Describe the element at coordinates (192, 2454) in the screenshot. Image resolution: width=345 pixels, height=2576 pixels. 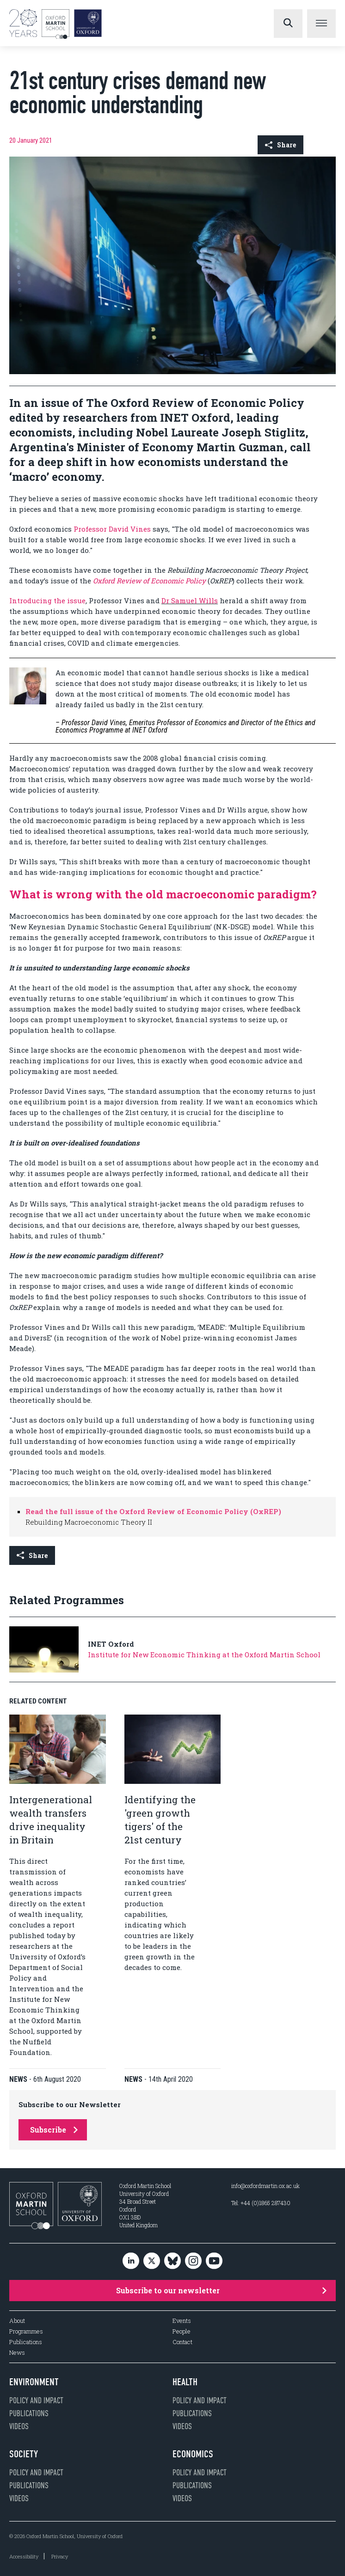
I see `Economics` at that location.